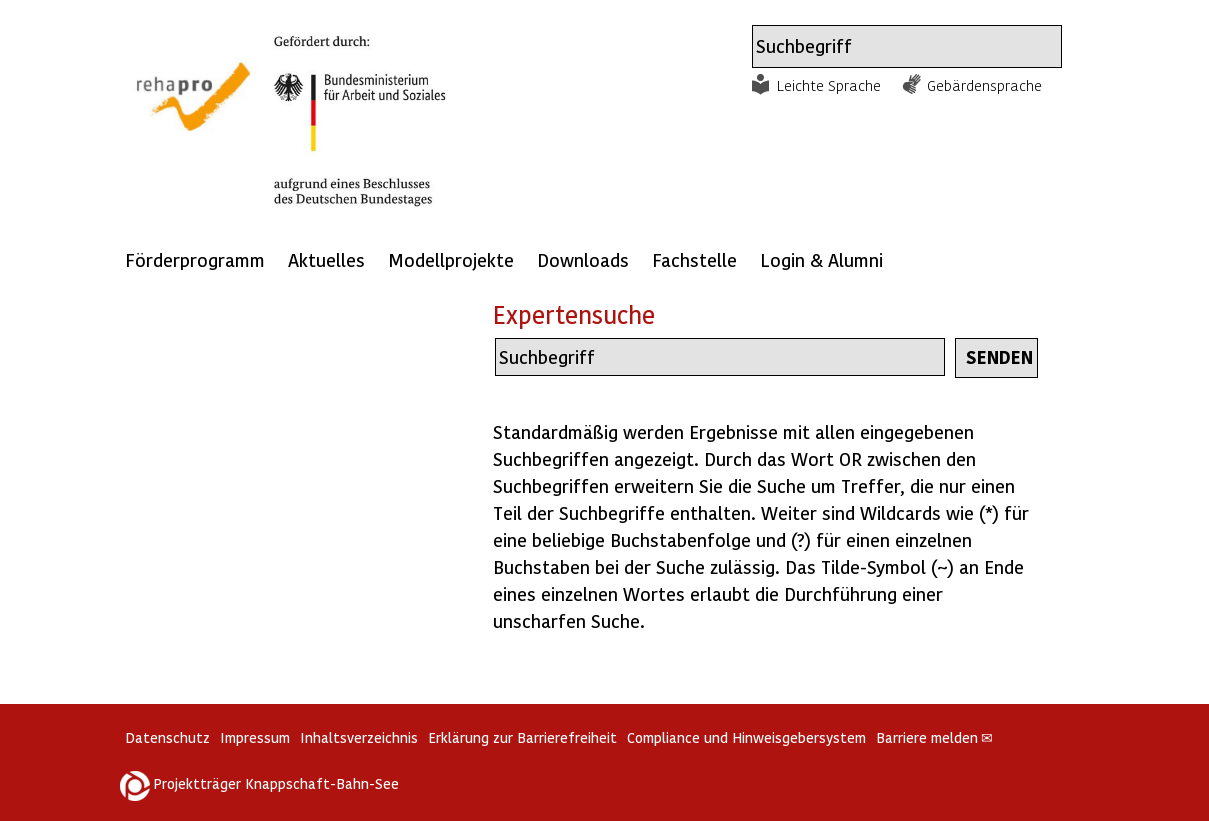  I want to click on Compliance und Hinweisgebersystem, so click(746, 737).